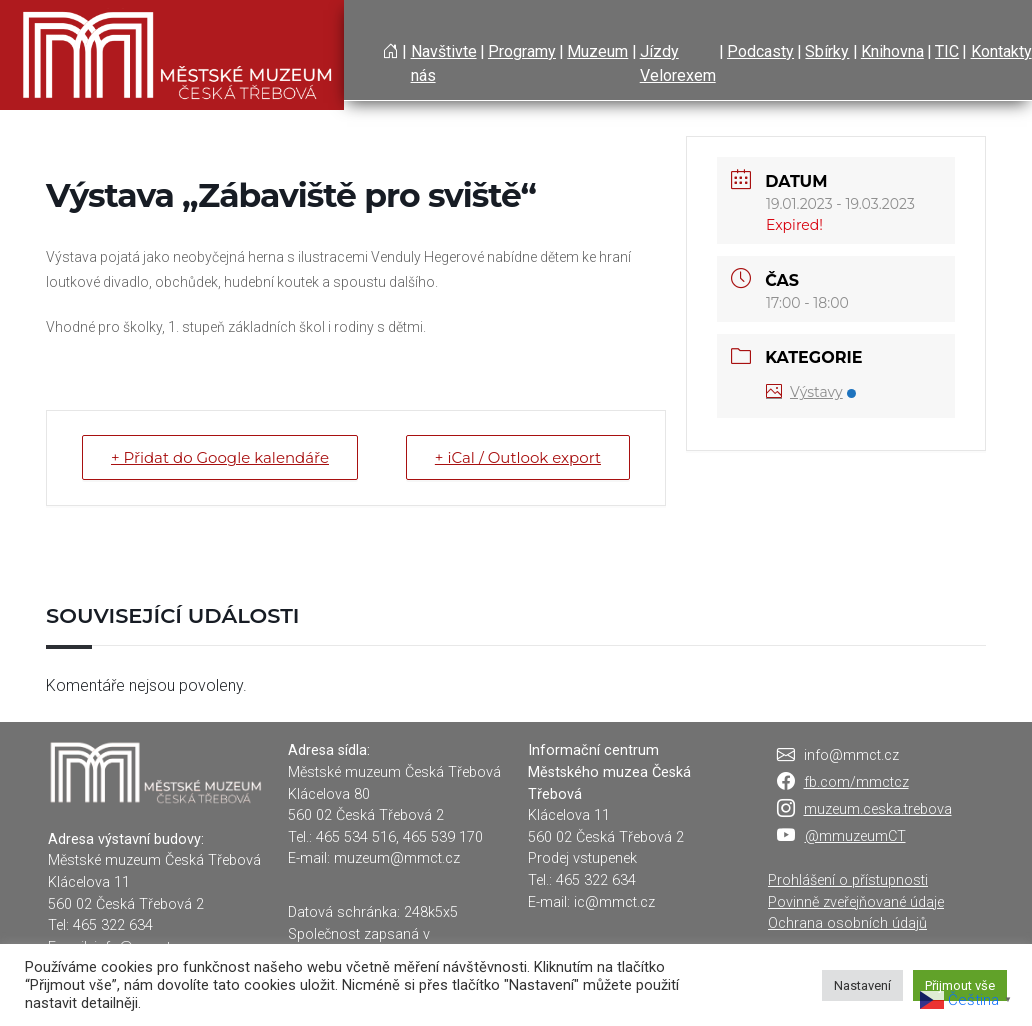 This screenshot has width=1032, height=1026. I want to click on Prohlášení o přístupnosti, so click(848, 880).